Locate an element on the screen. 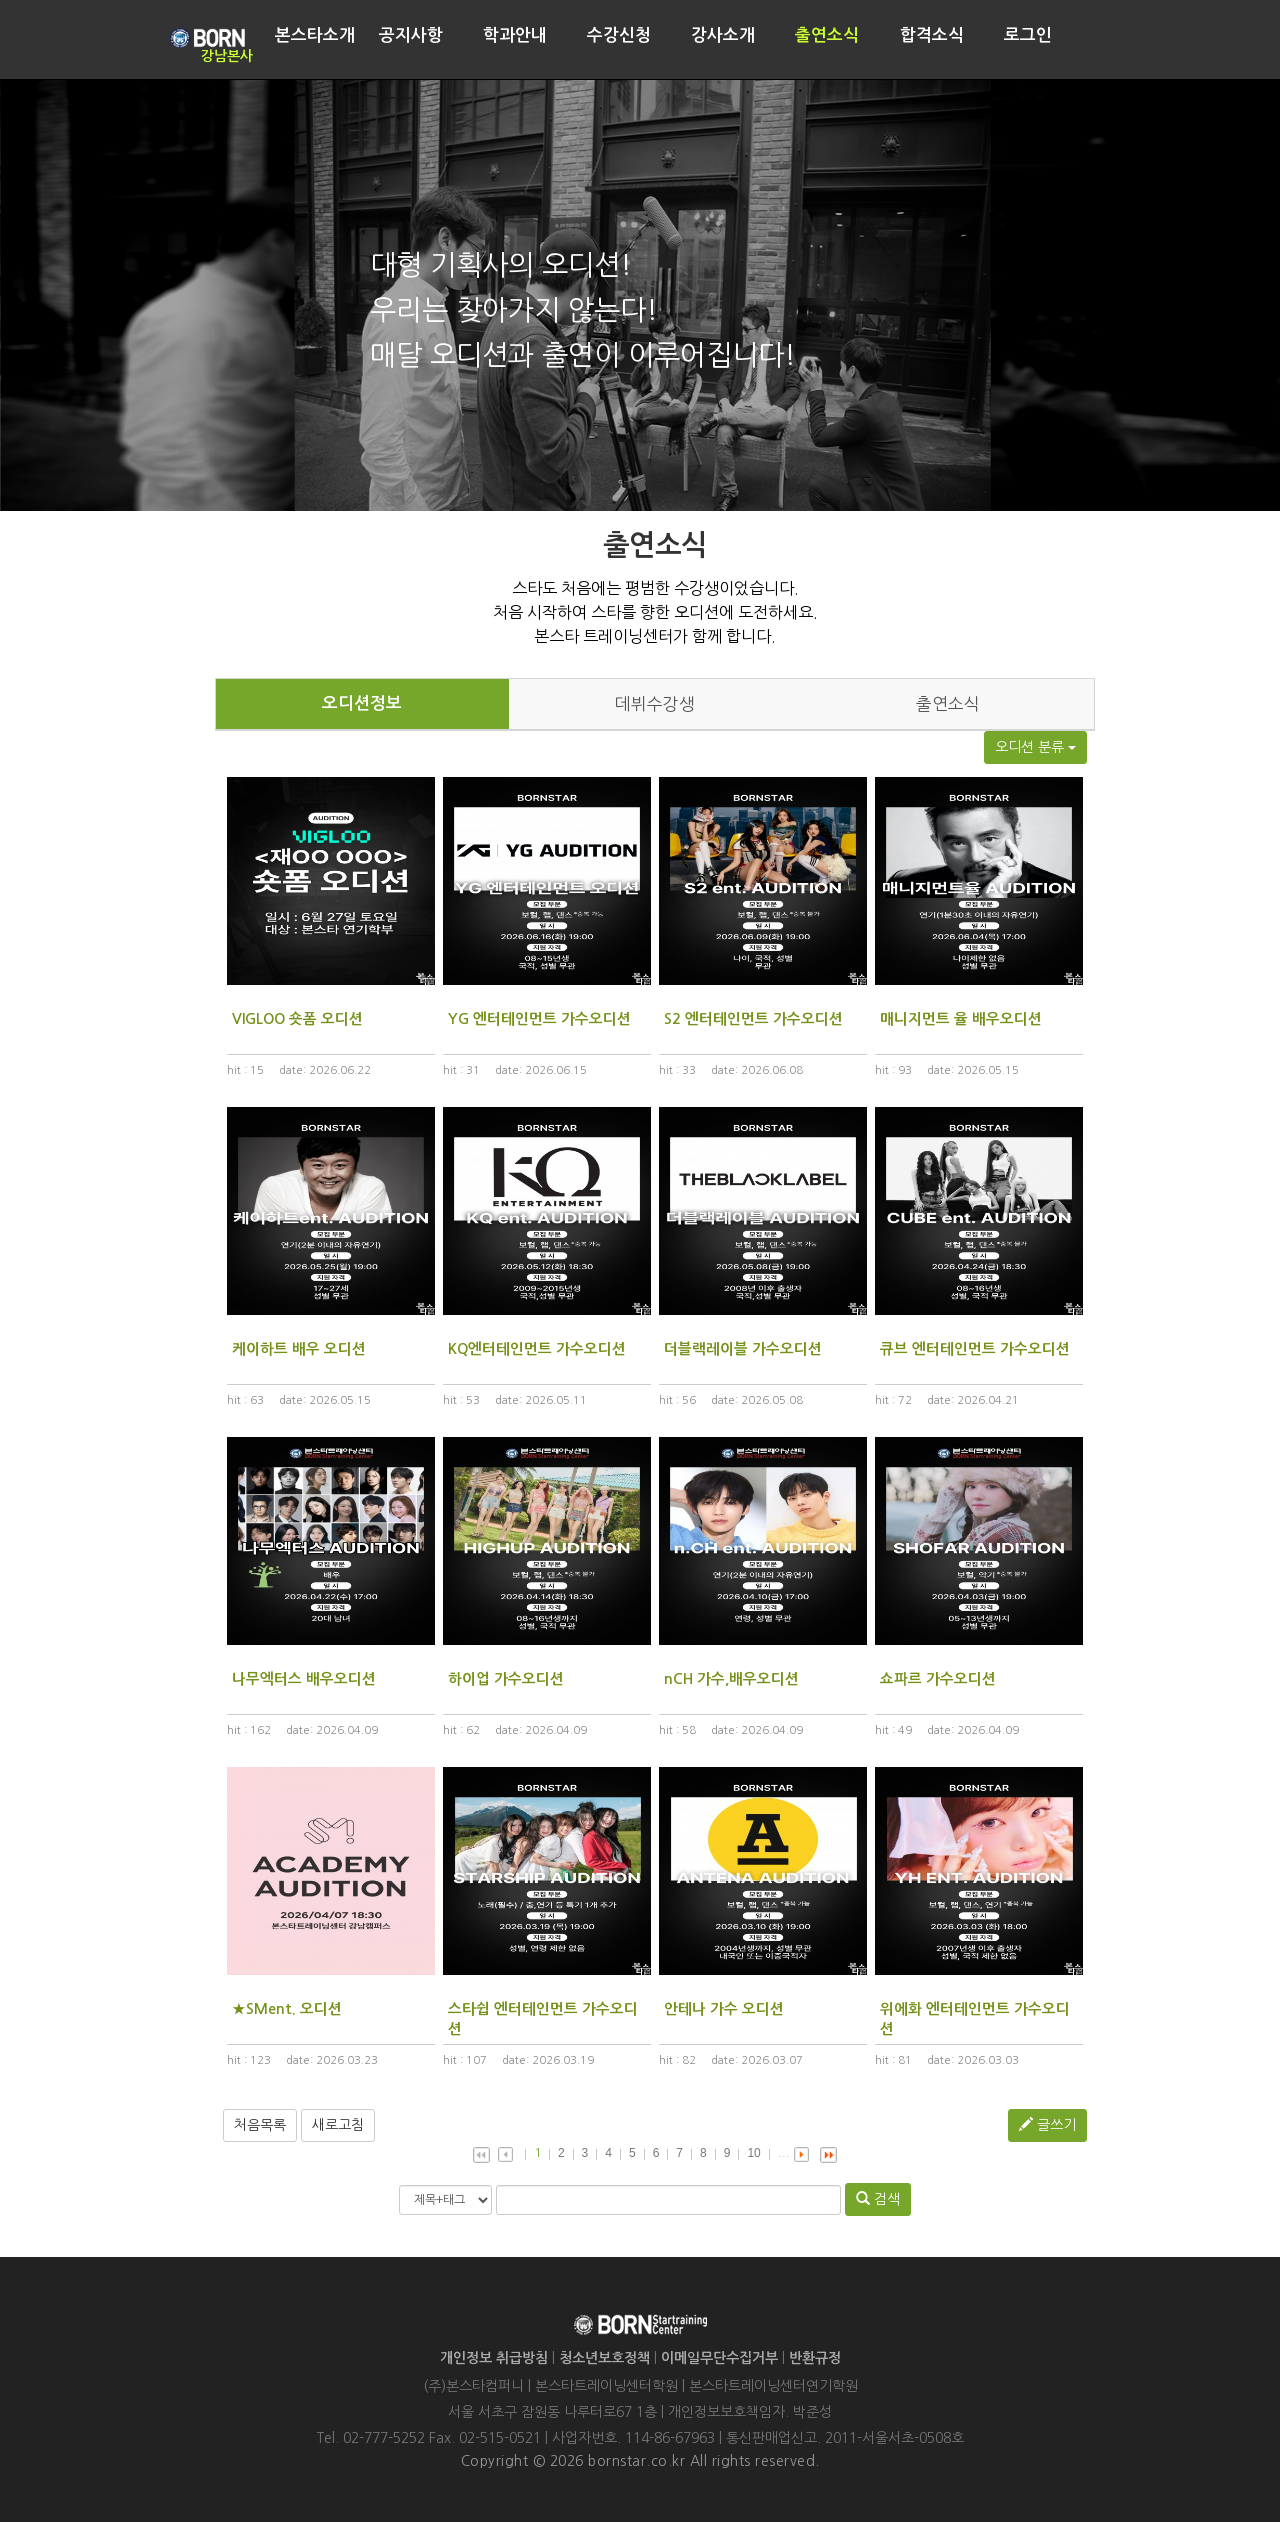 The image size is (1280, 2522). 새로고침 is located at coordinates (338, 2125).